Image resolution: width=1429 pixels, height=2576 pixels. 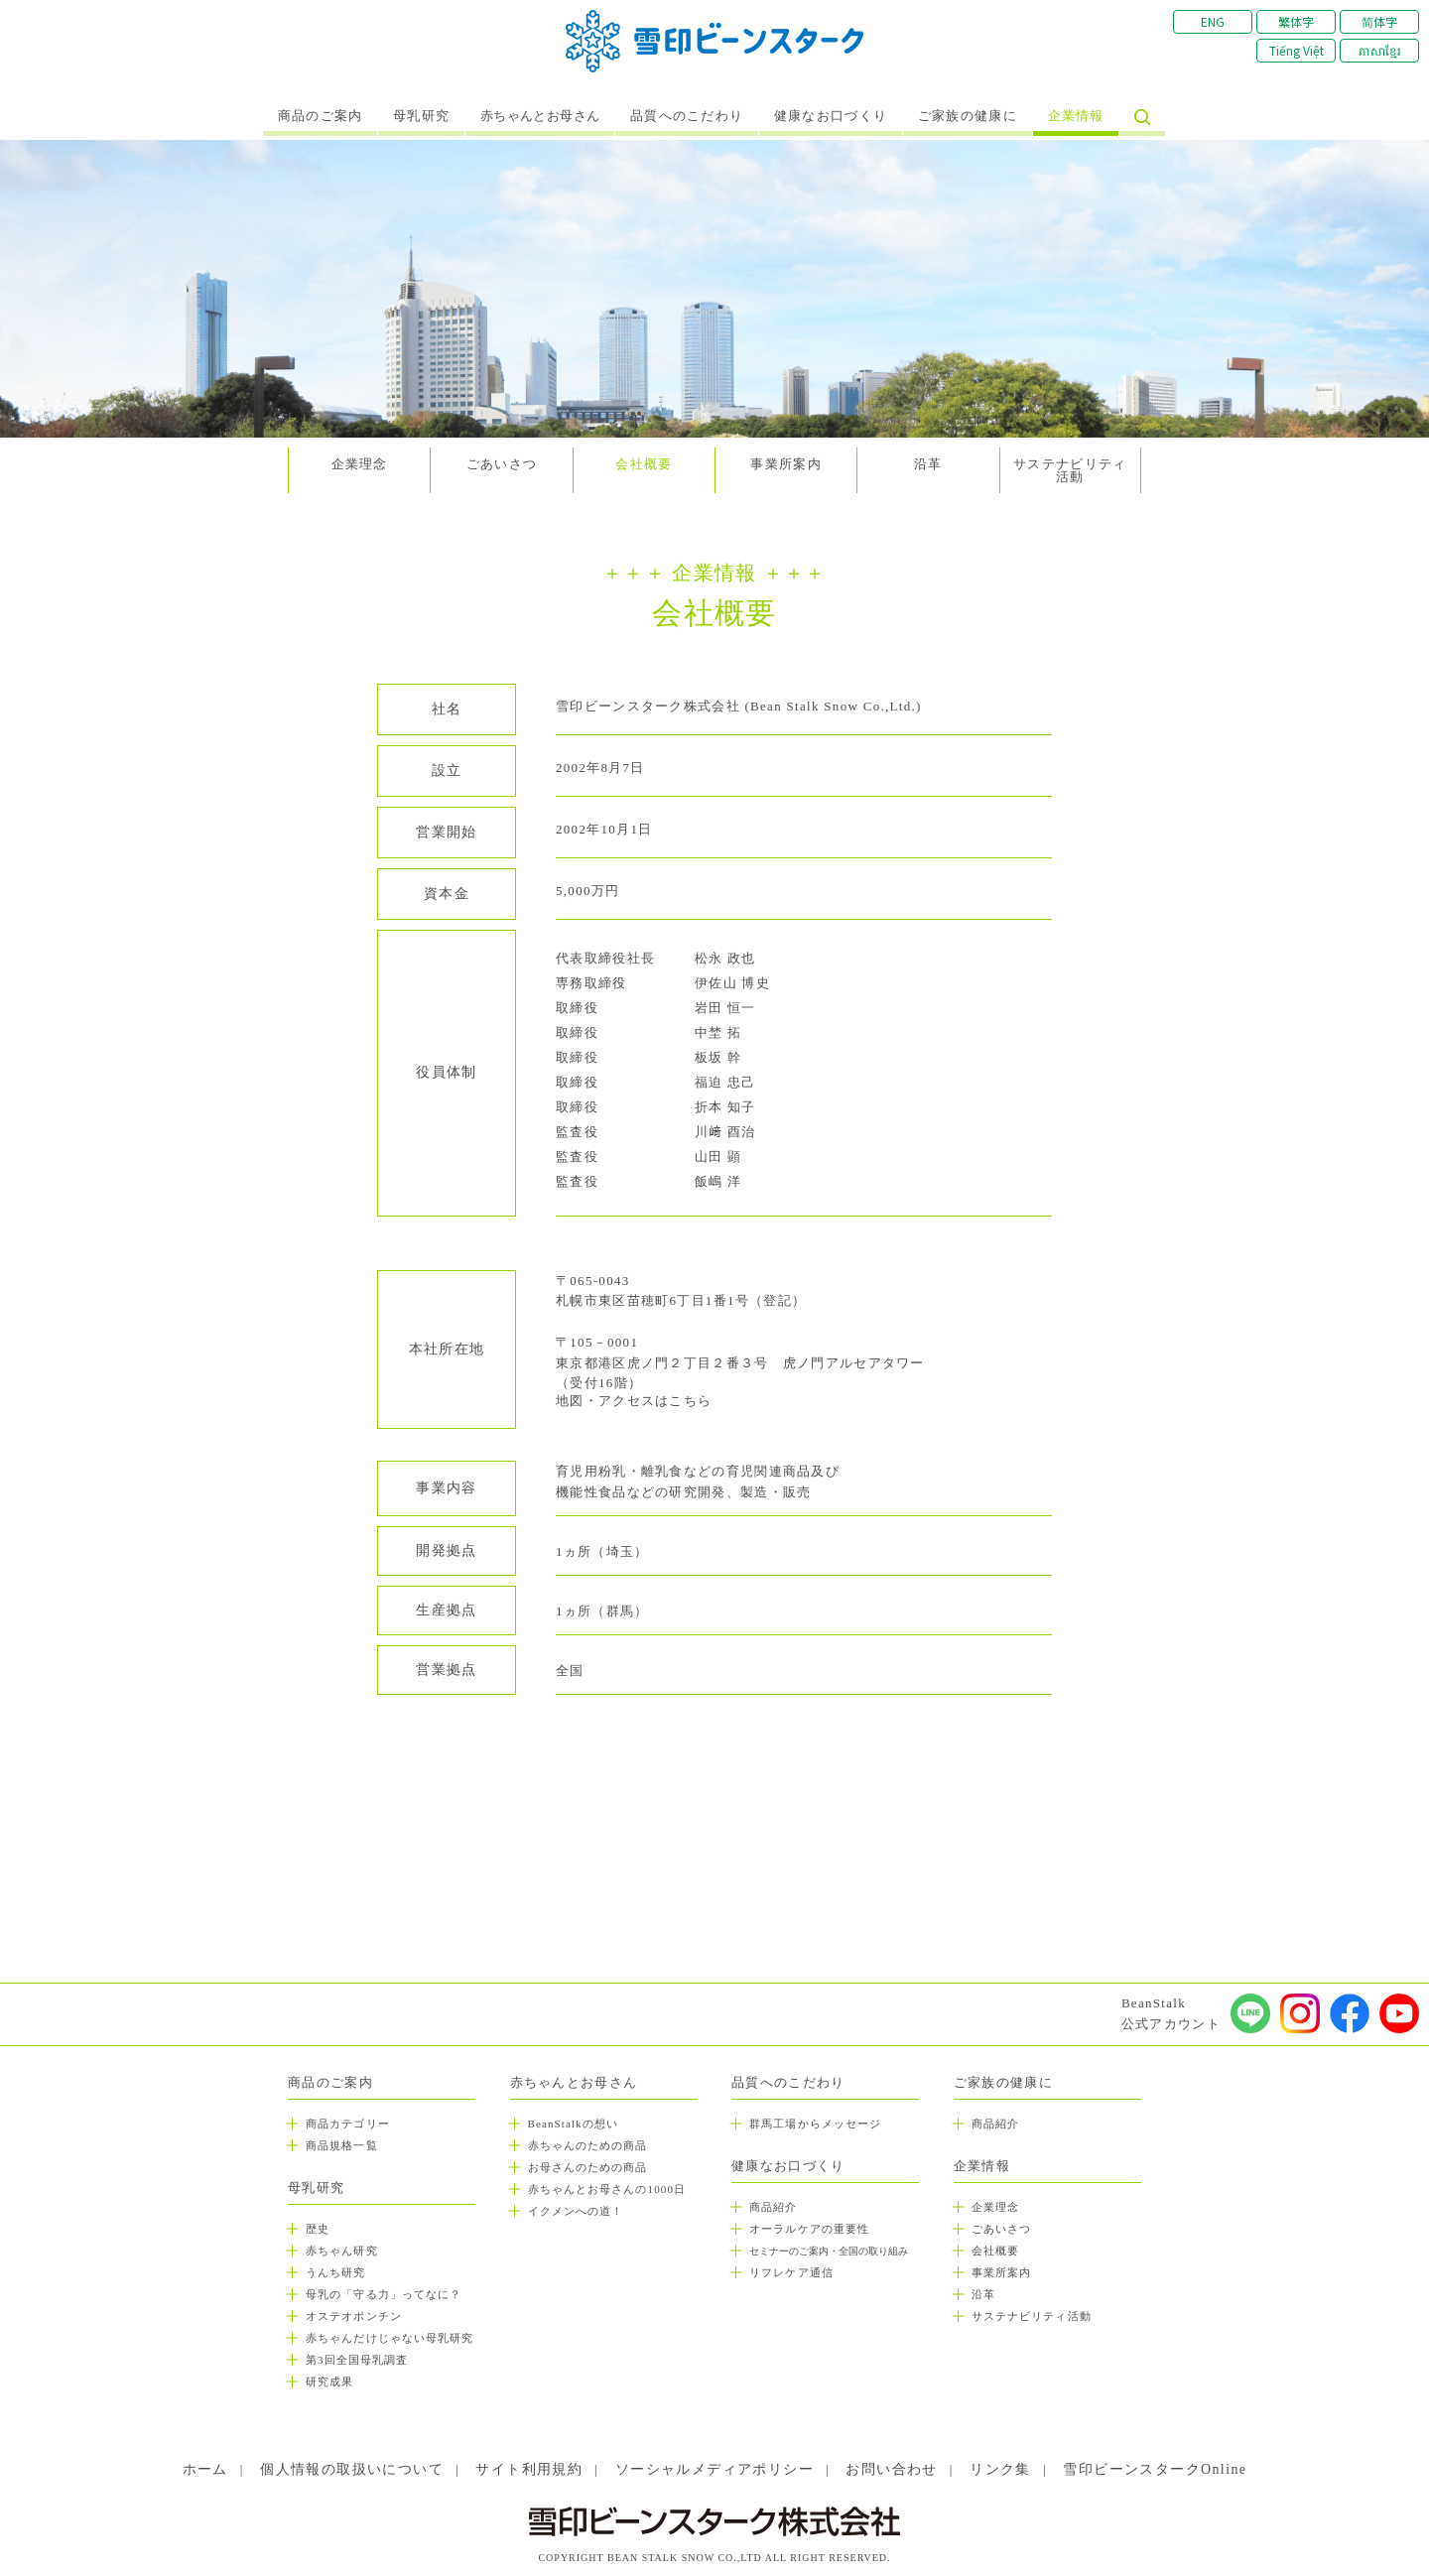 I want to click on ソーシャルメディアポリシー, so click(x=714, y=2469).